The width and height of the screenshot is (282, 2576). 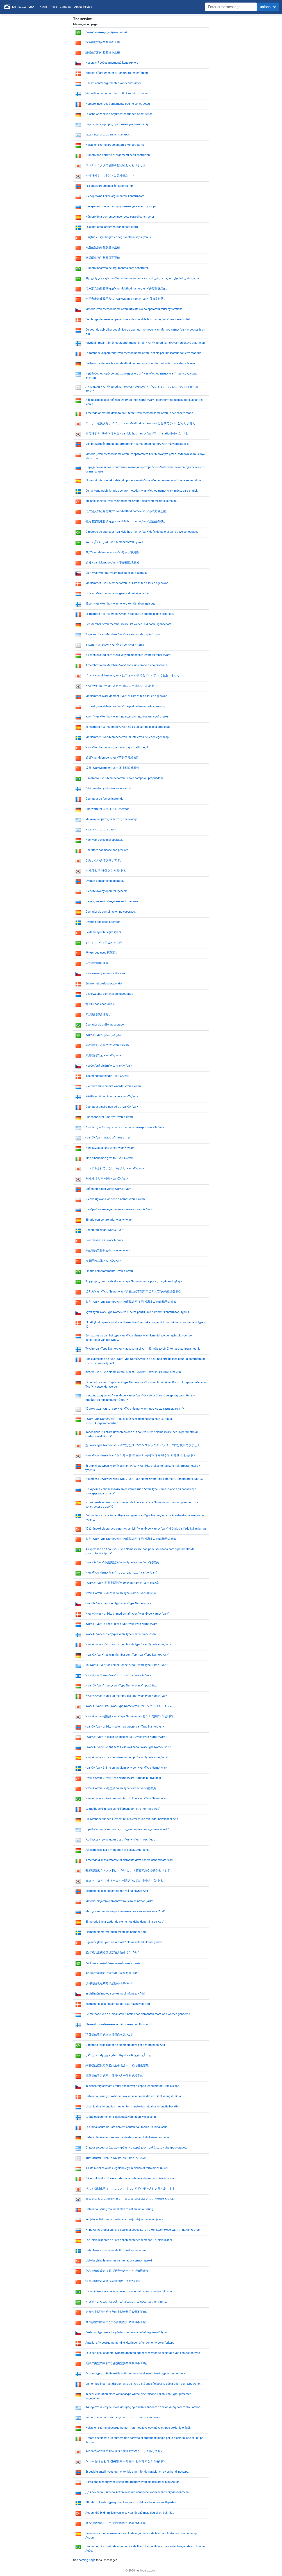 I want to click on Opérateur de fusion inattendu., so click(x=104, y=798).